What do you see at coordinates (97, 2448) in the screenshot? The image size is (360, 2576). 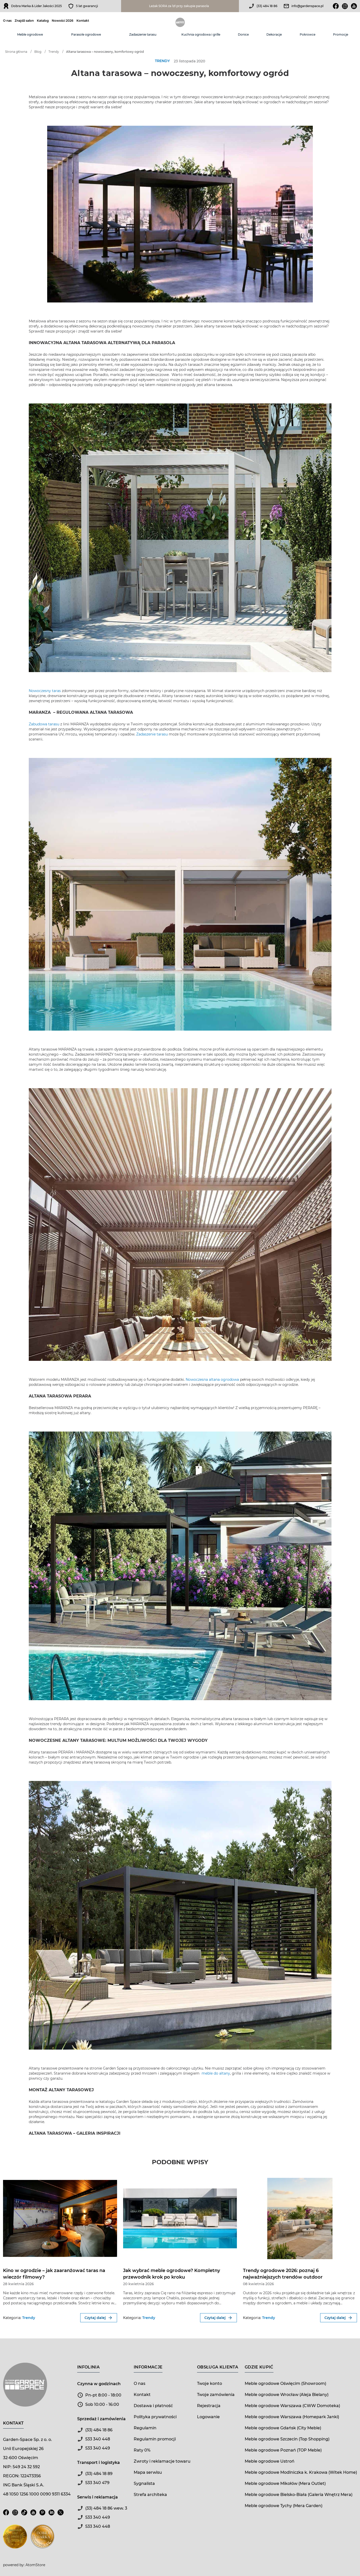 I see `533 340 449` at bounding box center [97, 2448].